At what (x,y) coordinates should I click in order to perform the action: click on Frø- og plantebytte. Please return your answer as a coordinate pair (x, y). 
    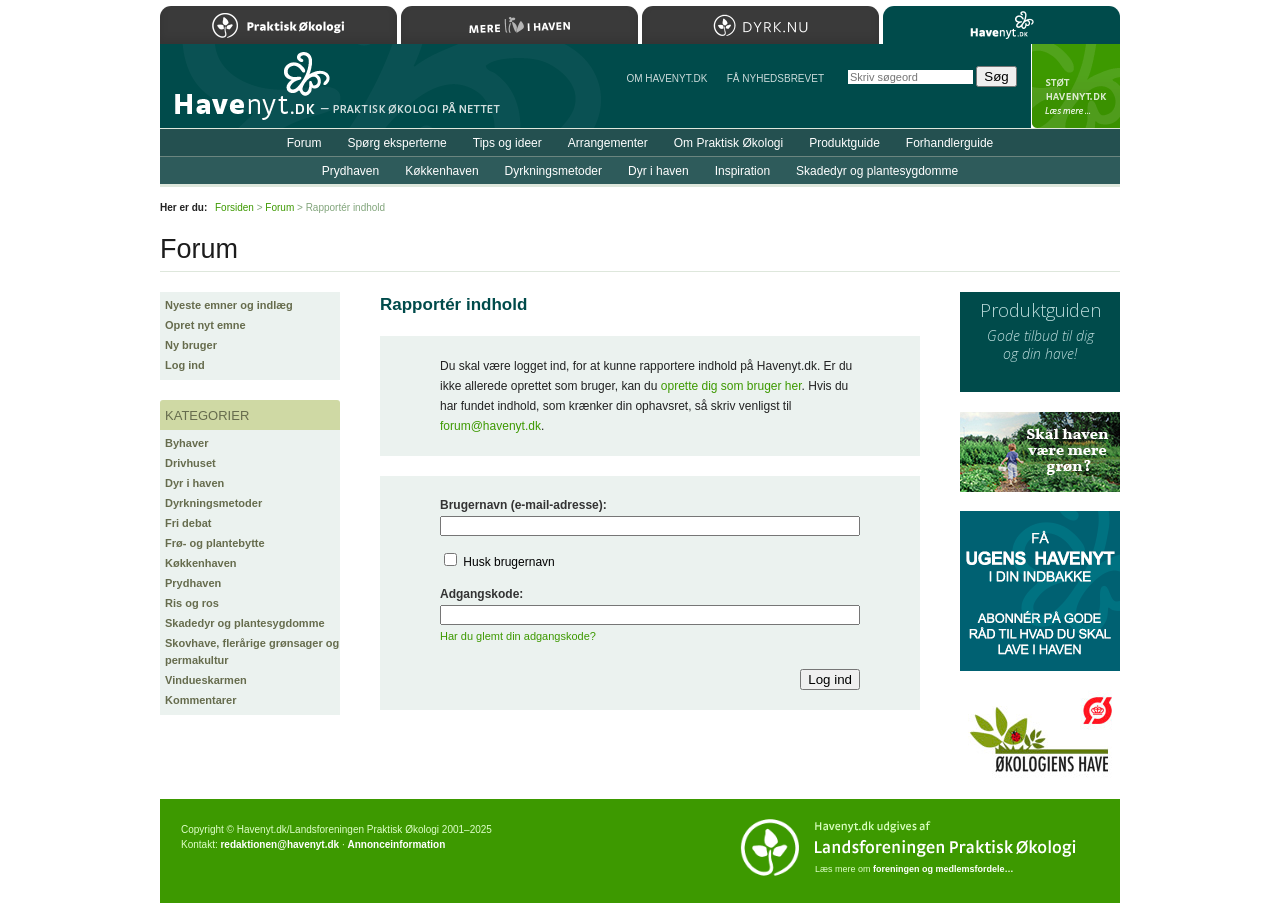
    Looking at the image, I should click on (215, 543).